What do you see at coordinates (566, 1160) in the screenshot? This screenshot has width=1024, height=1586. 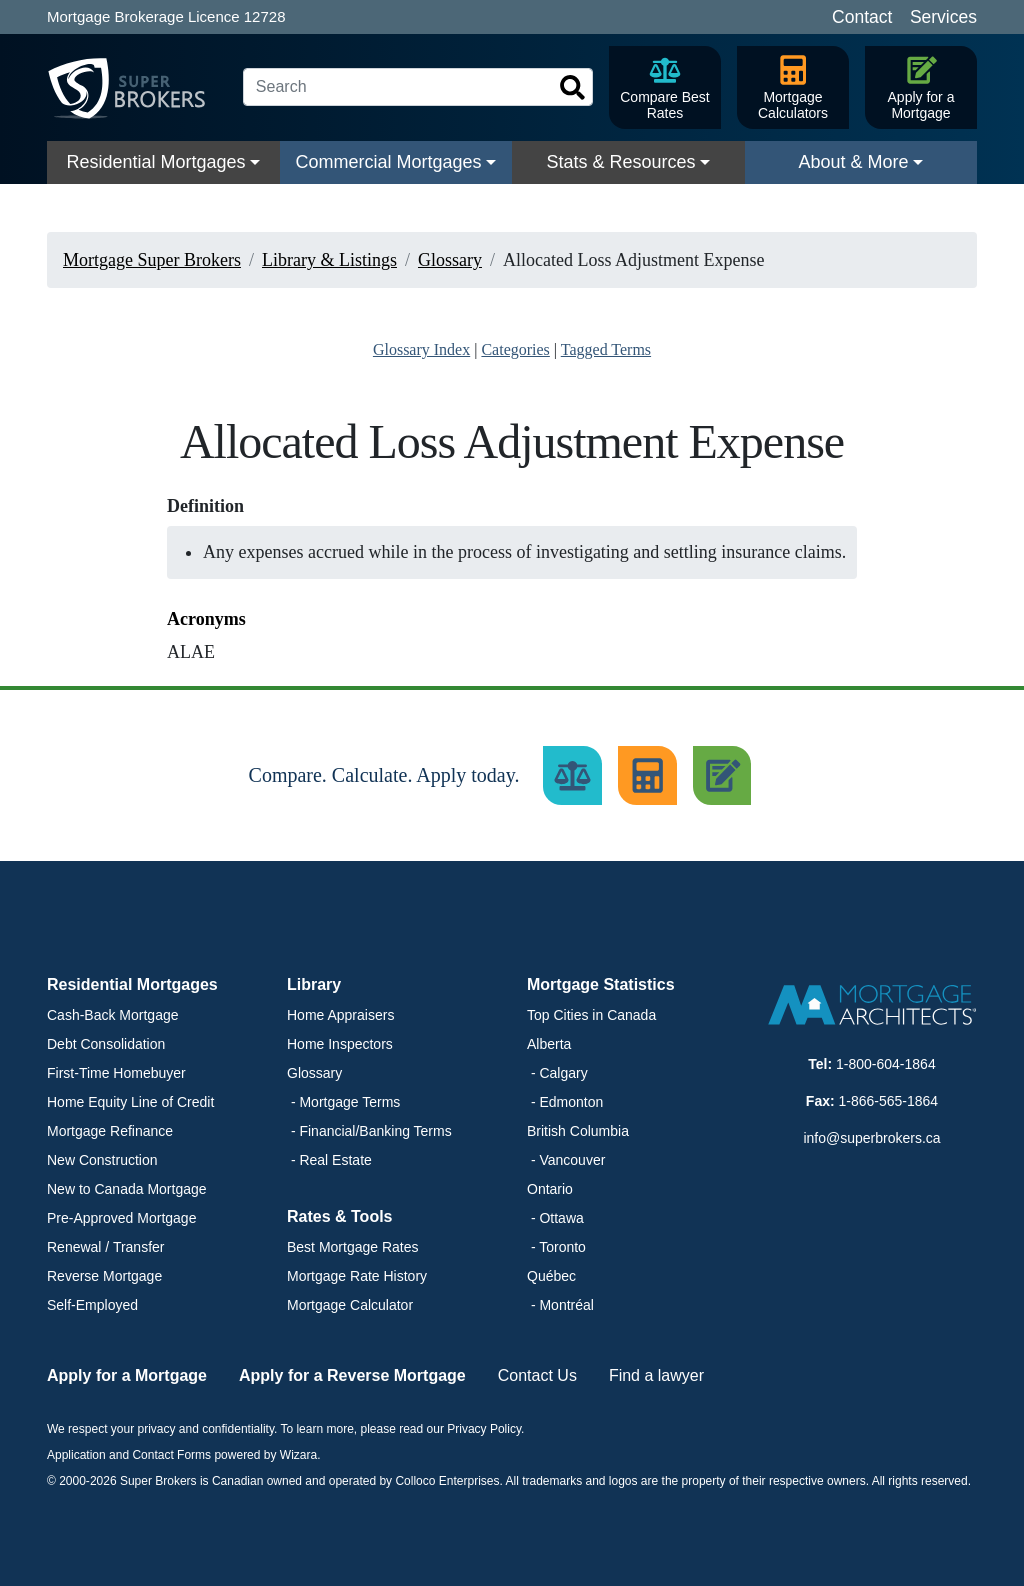 I see `- Vancouver` at bounding box center [566, 1160].